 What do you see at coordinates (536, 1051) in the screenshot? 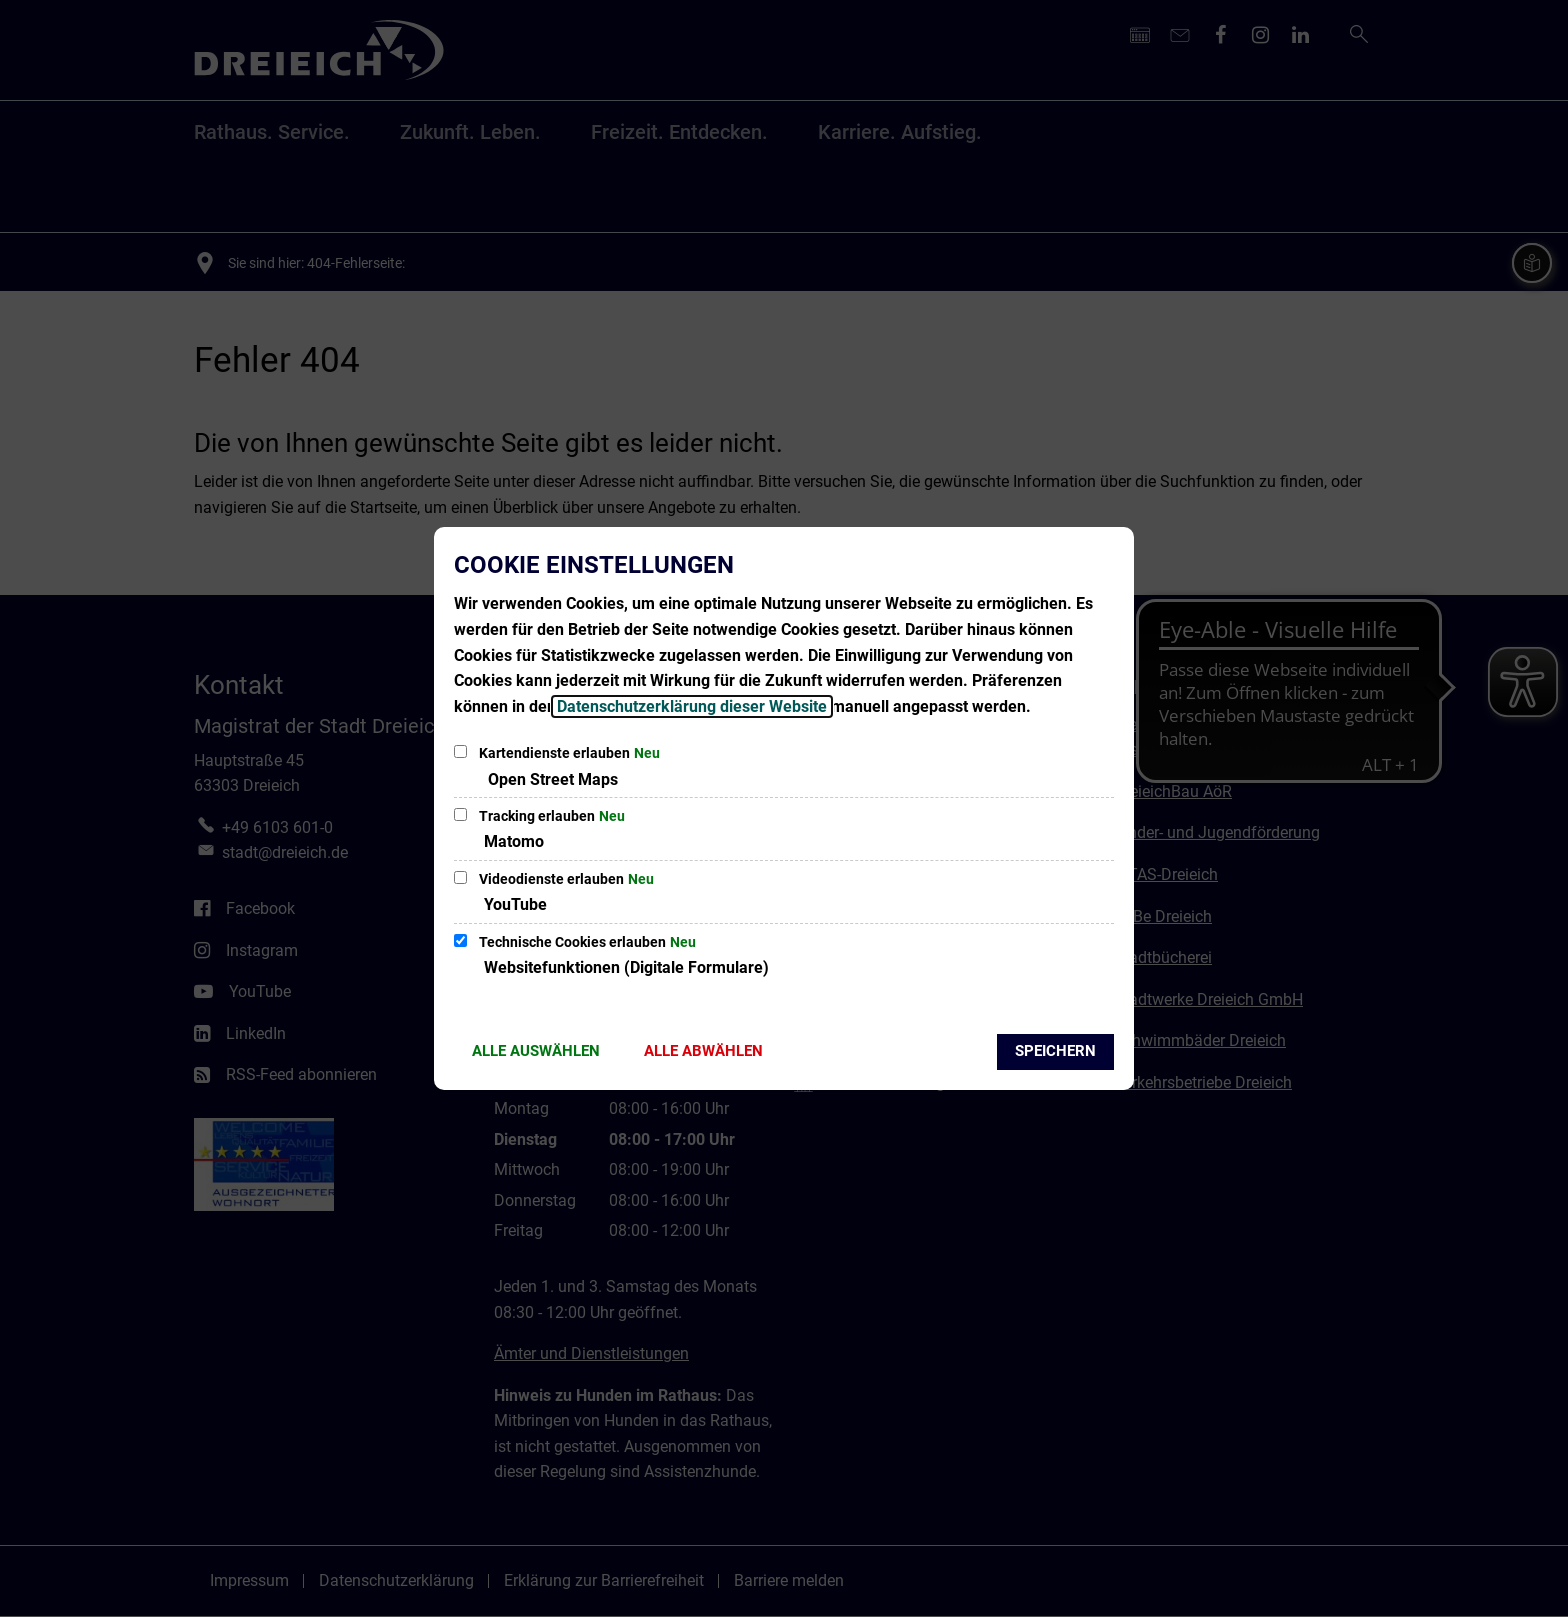
I see `Alle auswählen` at bounding box center [536, 1051].